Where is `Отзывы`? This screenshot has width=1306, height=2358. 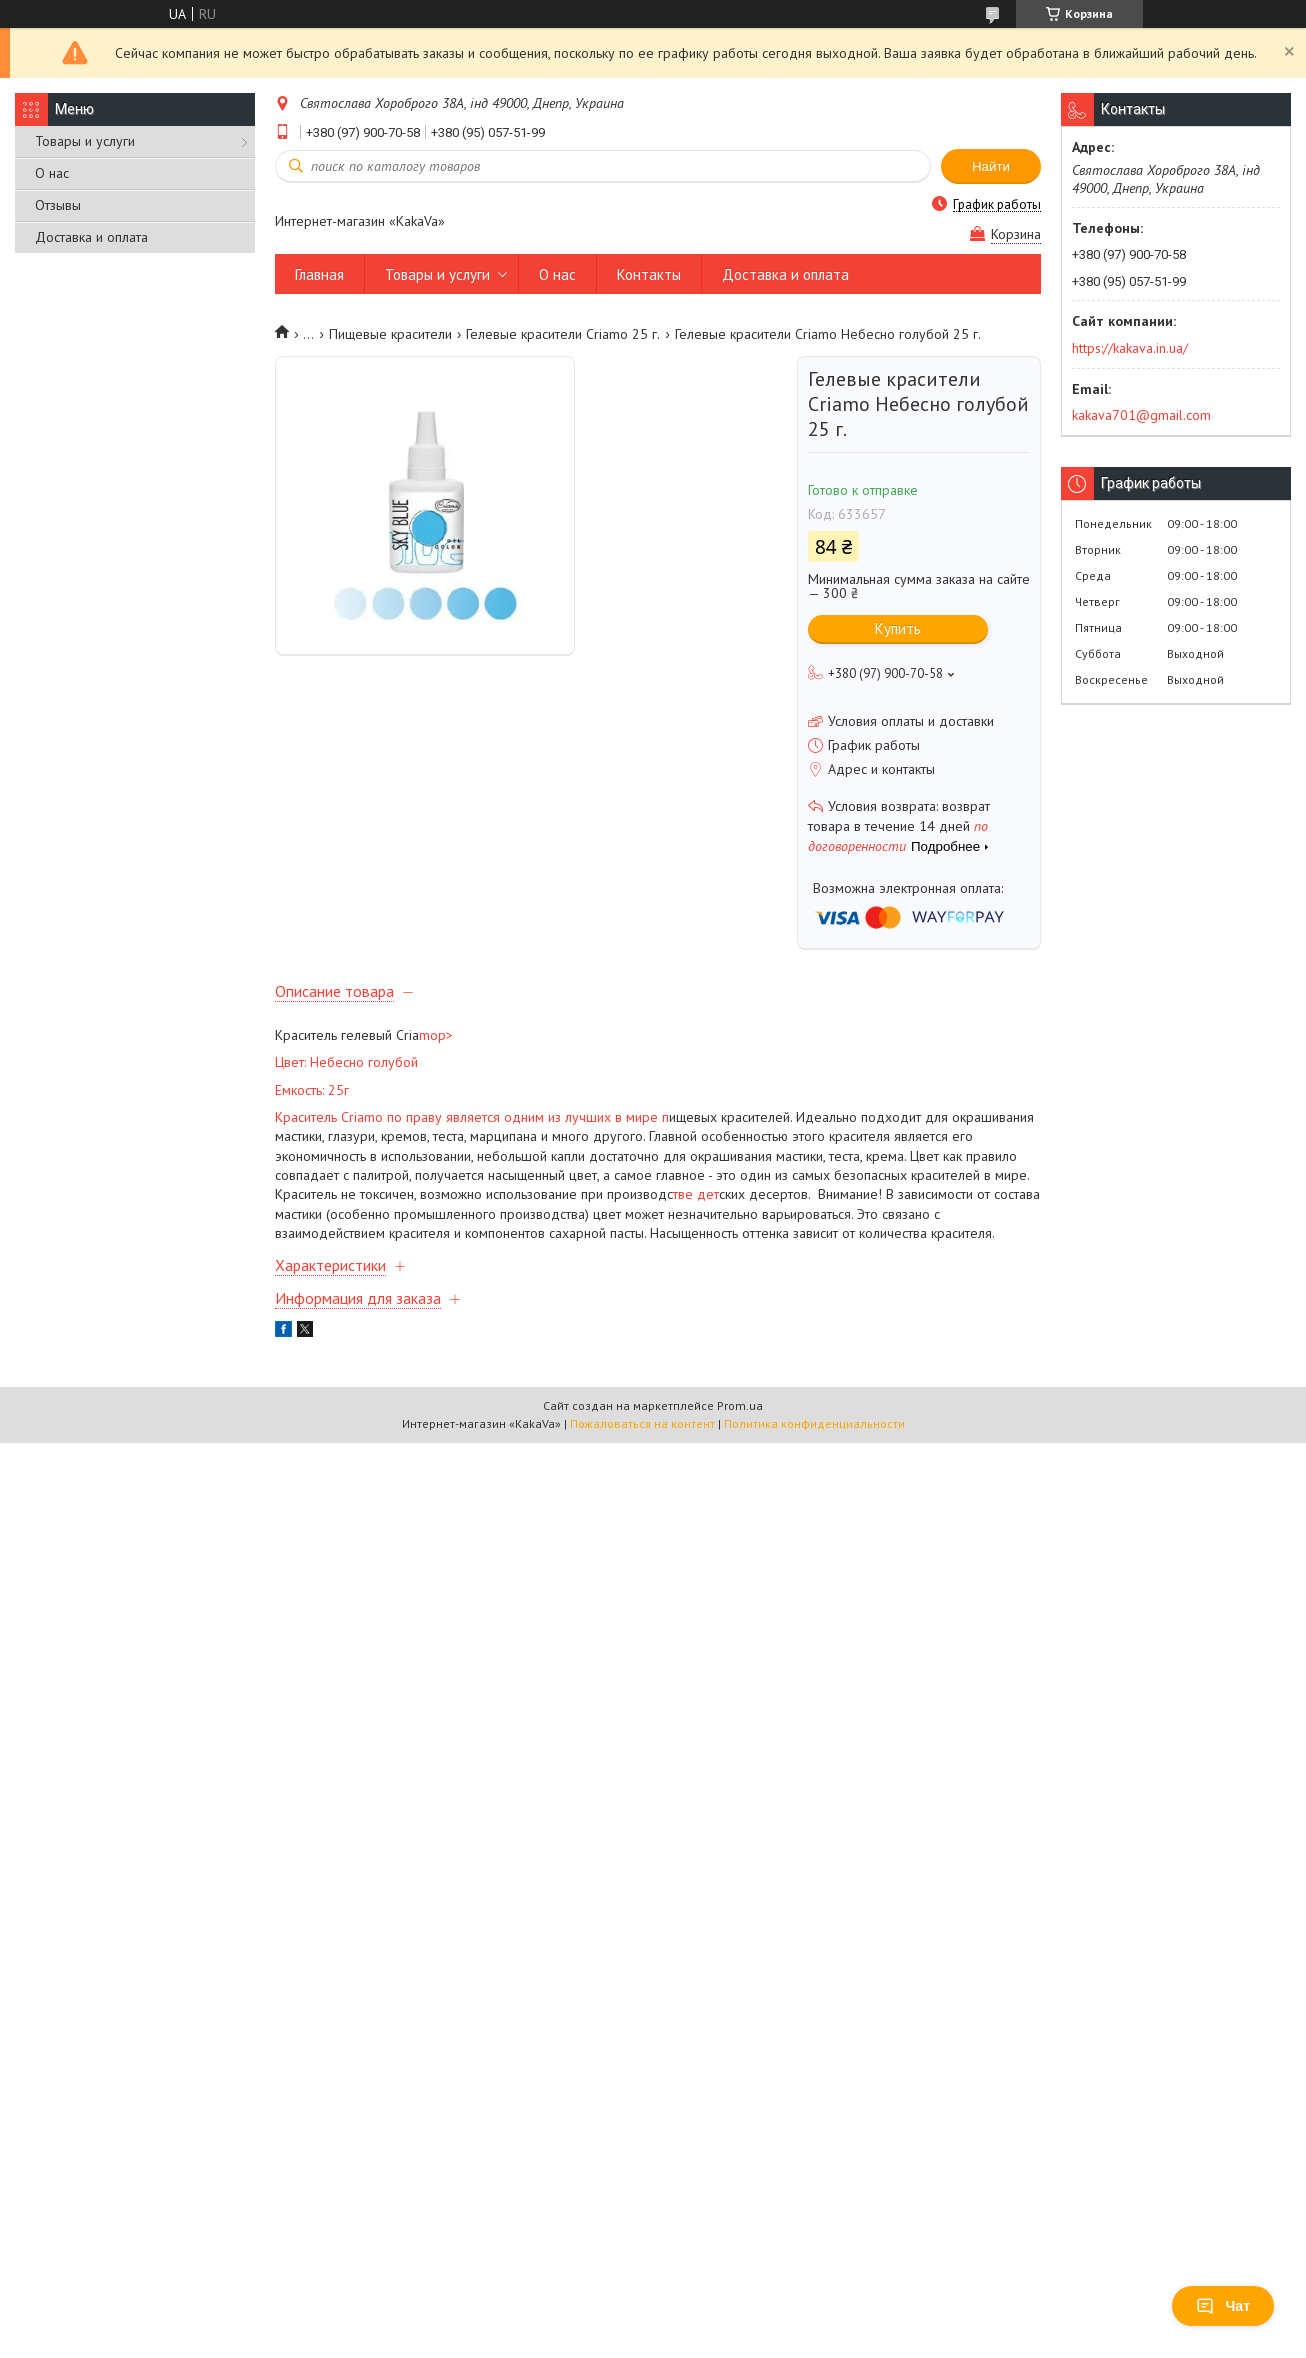
Отзывы is located at coordinates (58, 205).